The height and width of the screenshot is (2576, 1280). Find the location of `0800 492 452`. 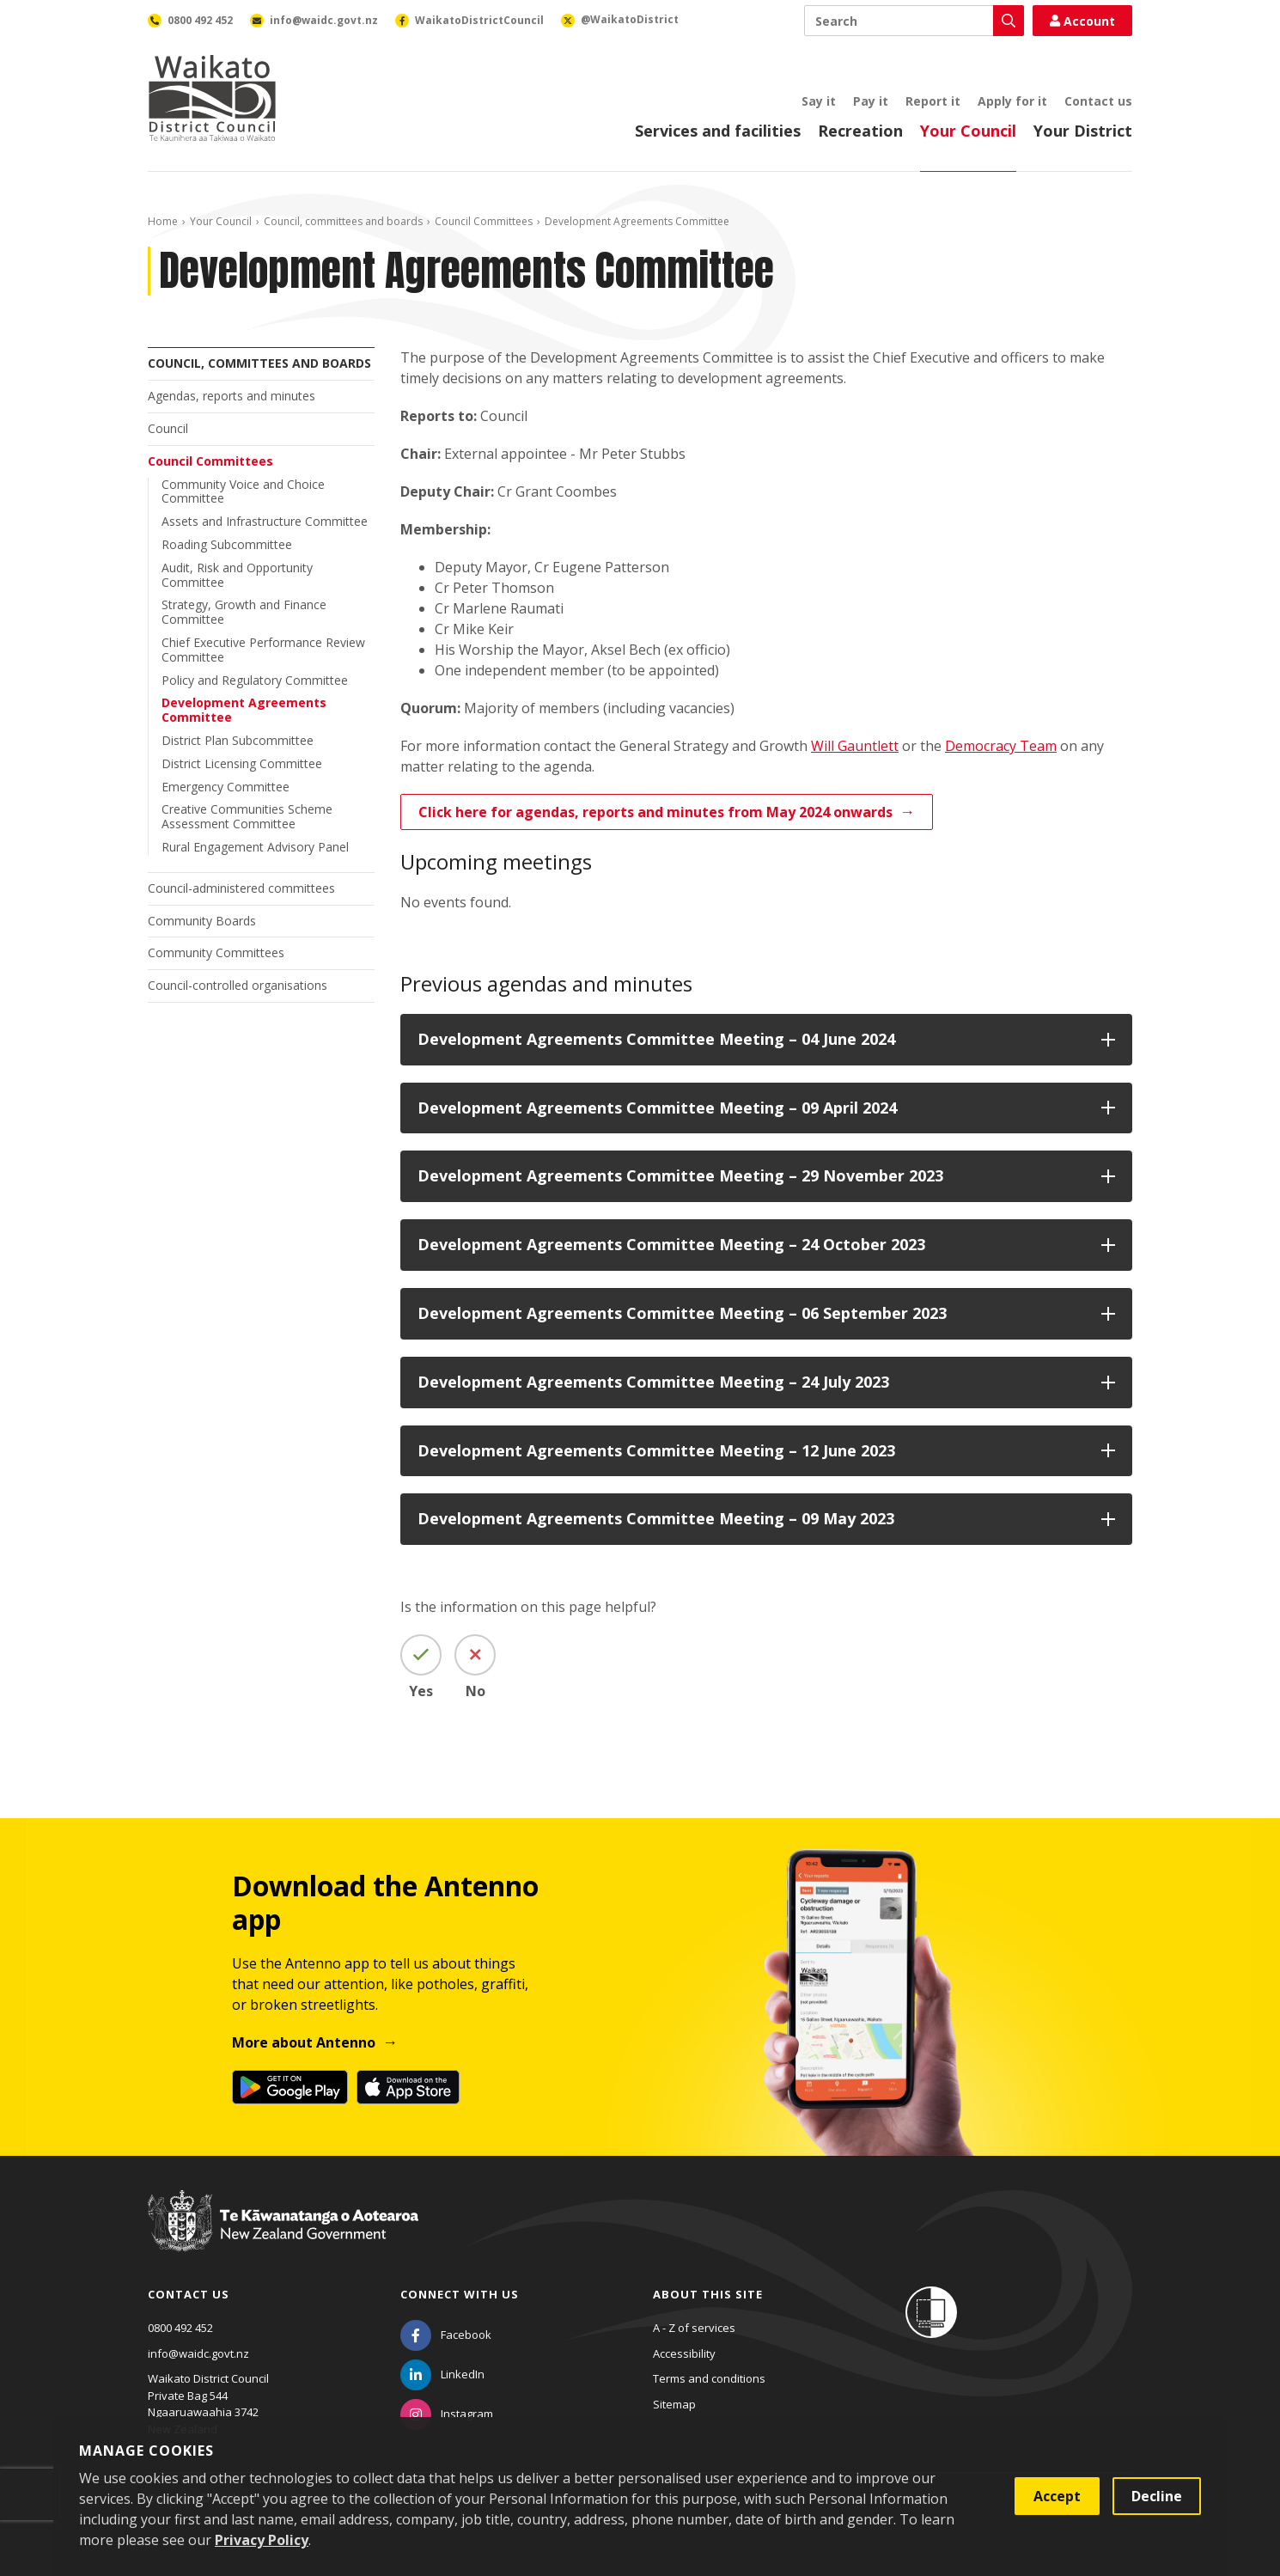

0800 492 452 is located at coordinates (180, 2327).